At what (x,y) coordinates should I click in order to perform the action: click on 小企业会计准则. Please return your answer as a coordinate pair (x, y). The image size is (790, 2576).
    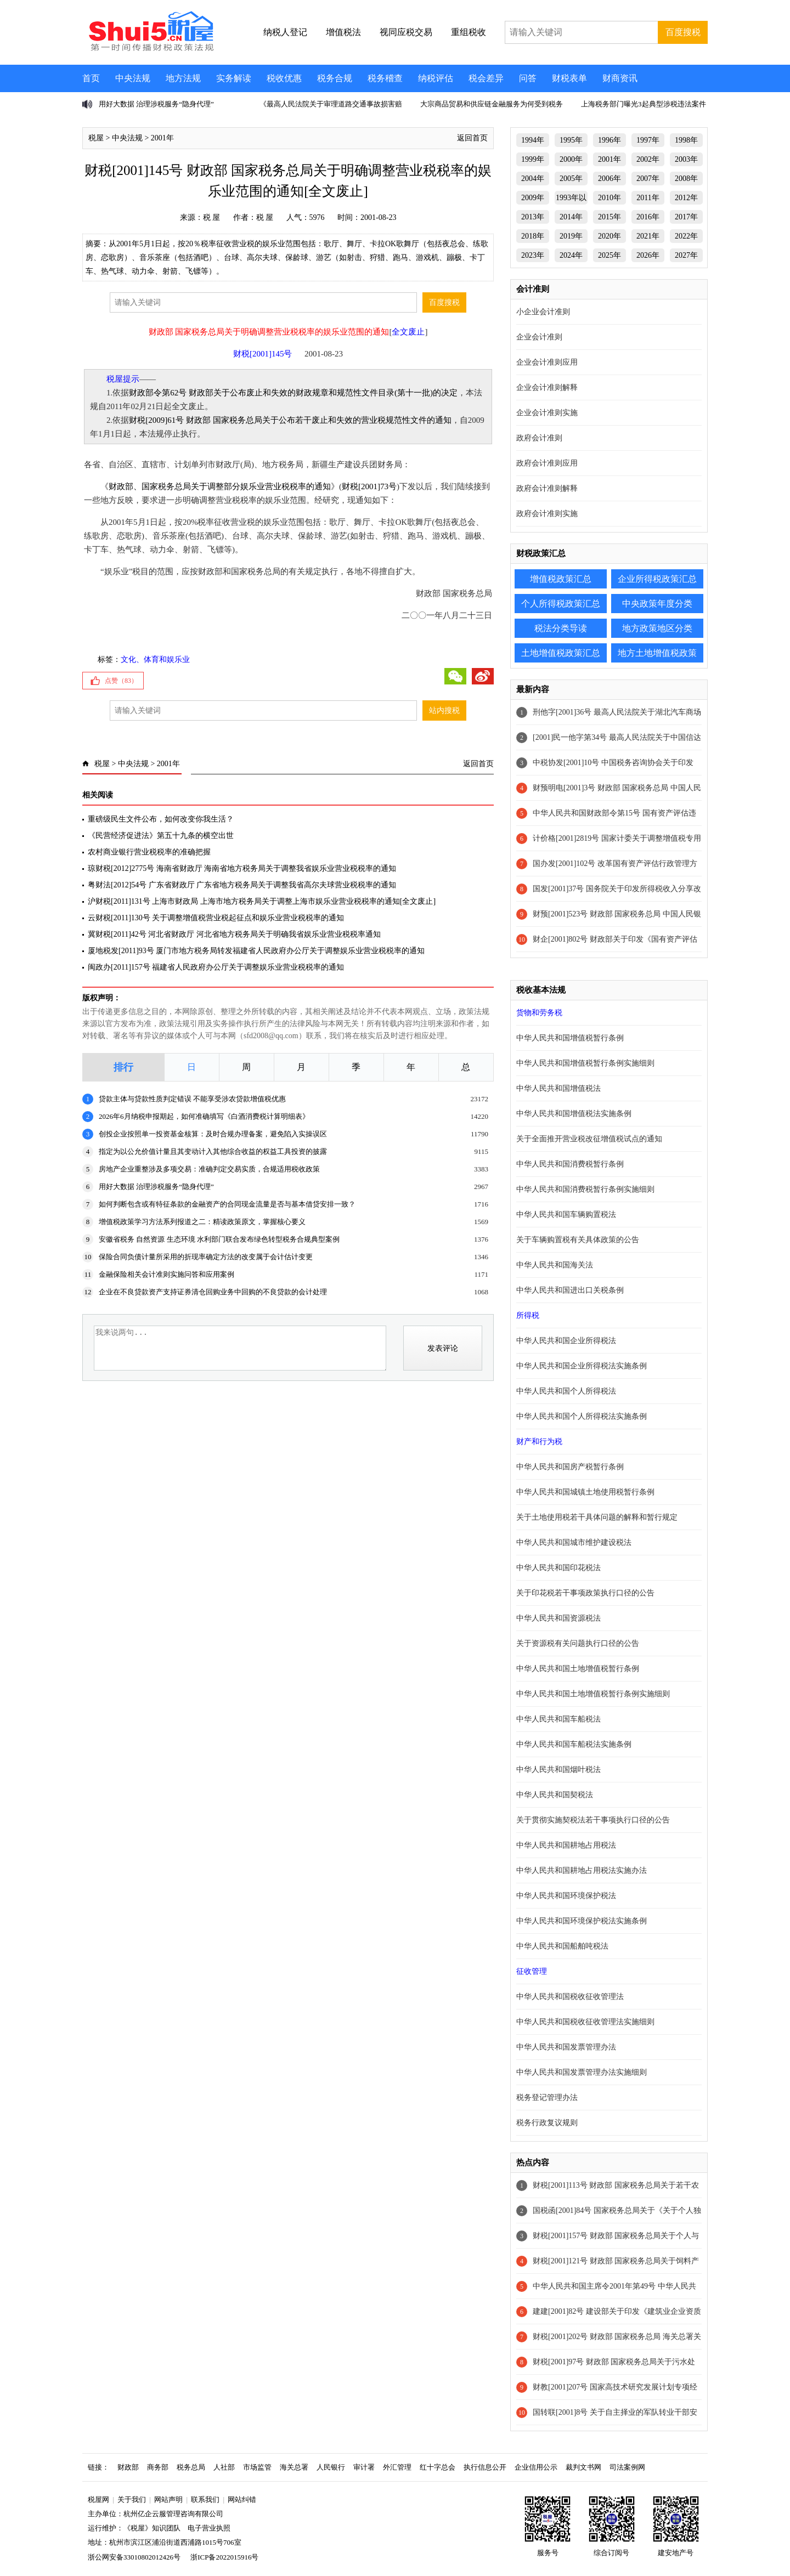
    Looking at the image, I should click on (543, 312).